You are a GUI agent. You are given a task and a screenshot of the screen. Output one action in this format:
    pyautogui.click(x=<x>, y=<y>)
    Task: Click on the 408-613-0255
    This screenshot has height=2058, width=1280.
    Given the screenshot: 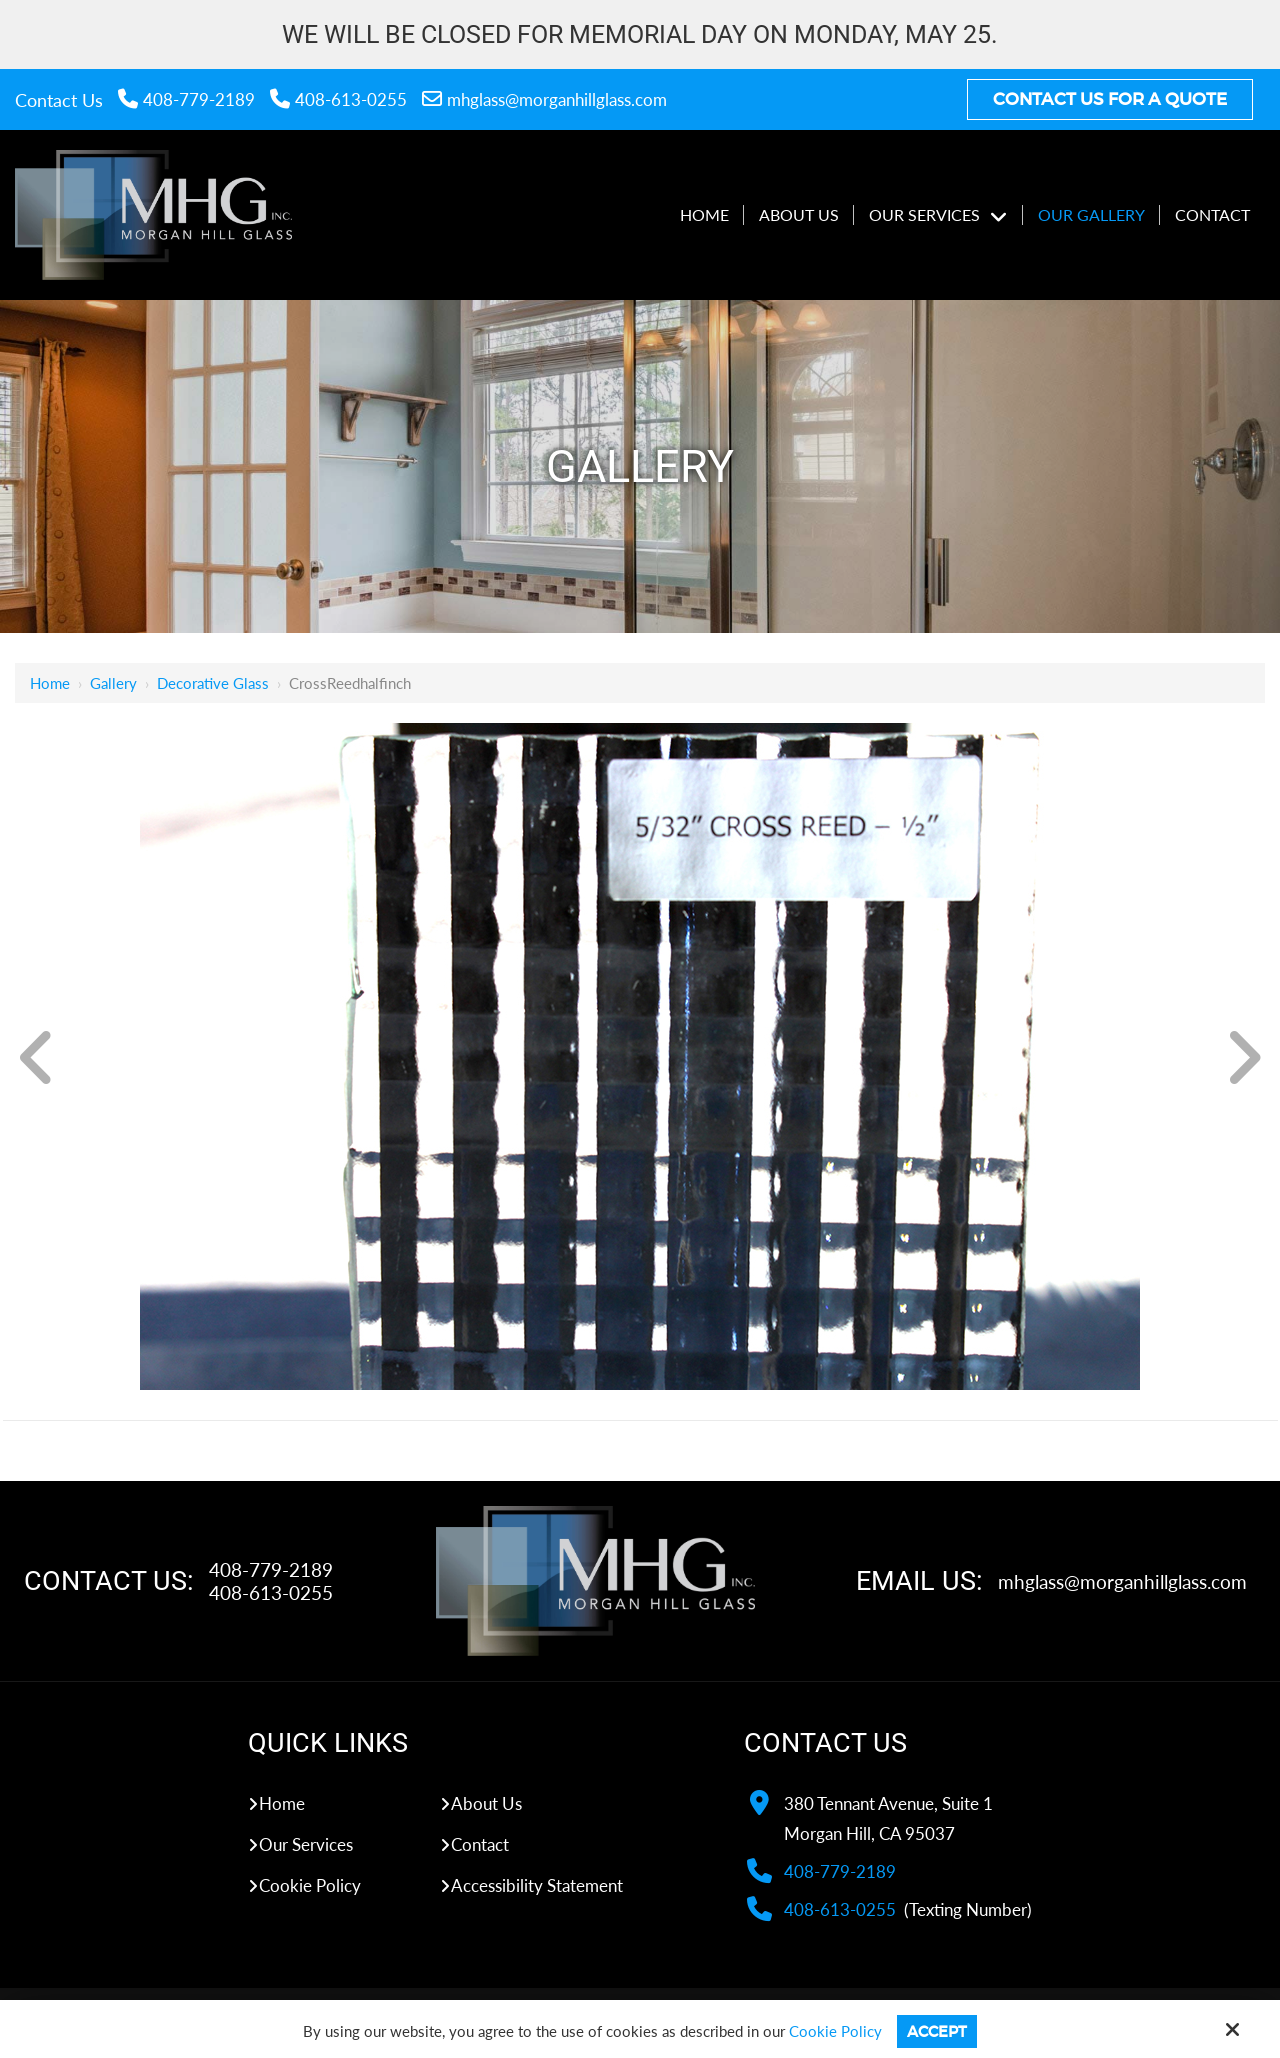 What is the action you would take?
    pyautogui.click(x=338, y=99)
    